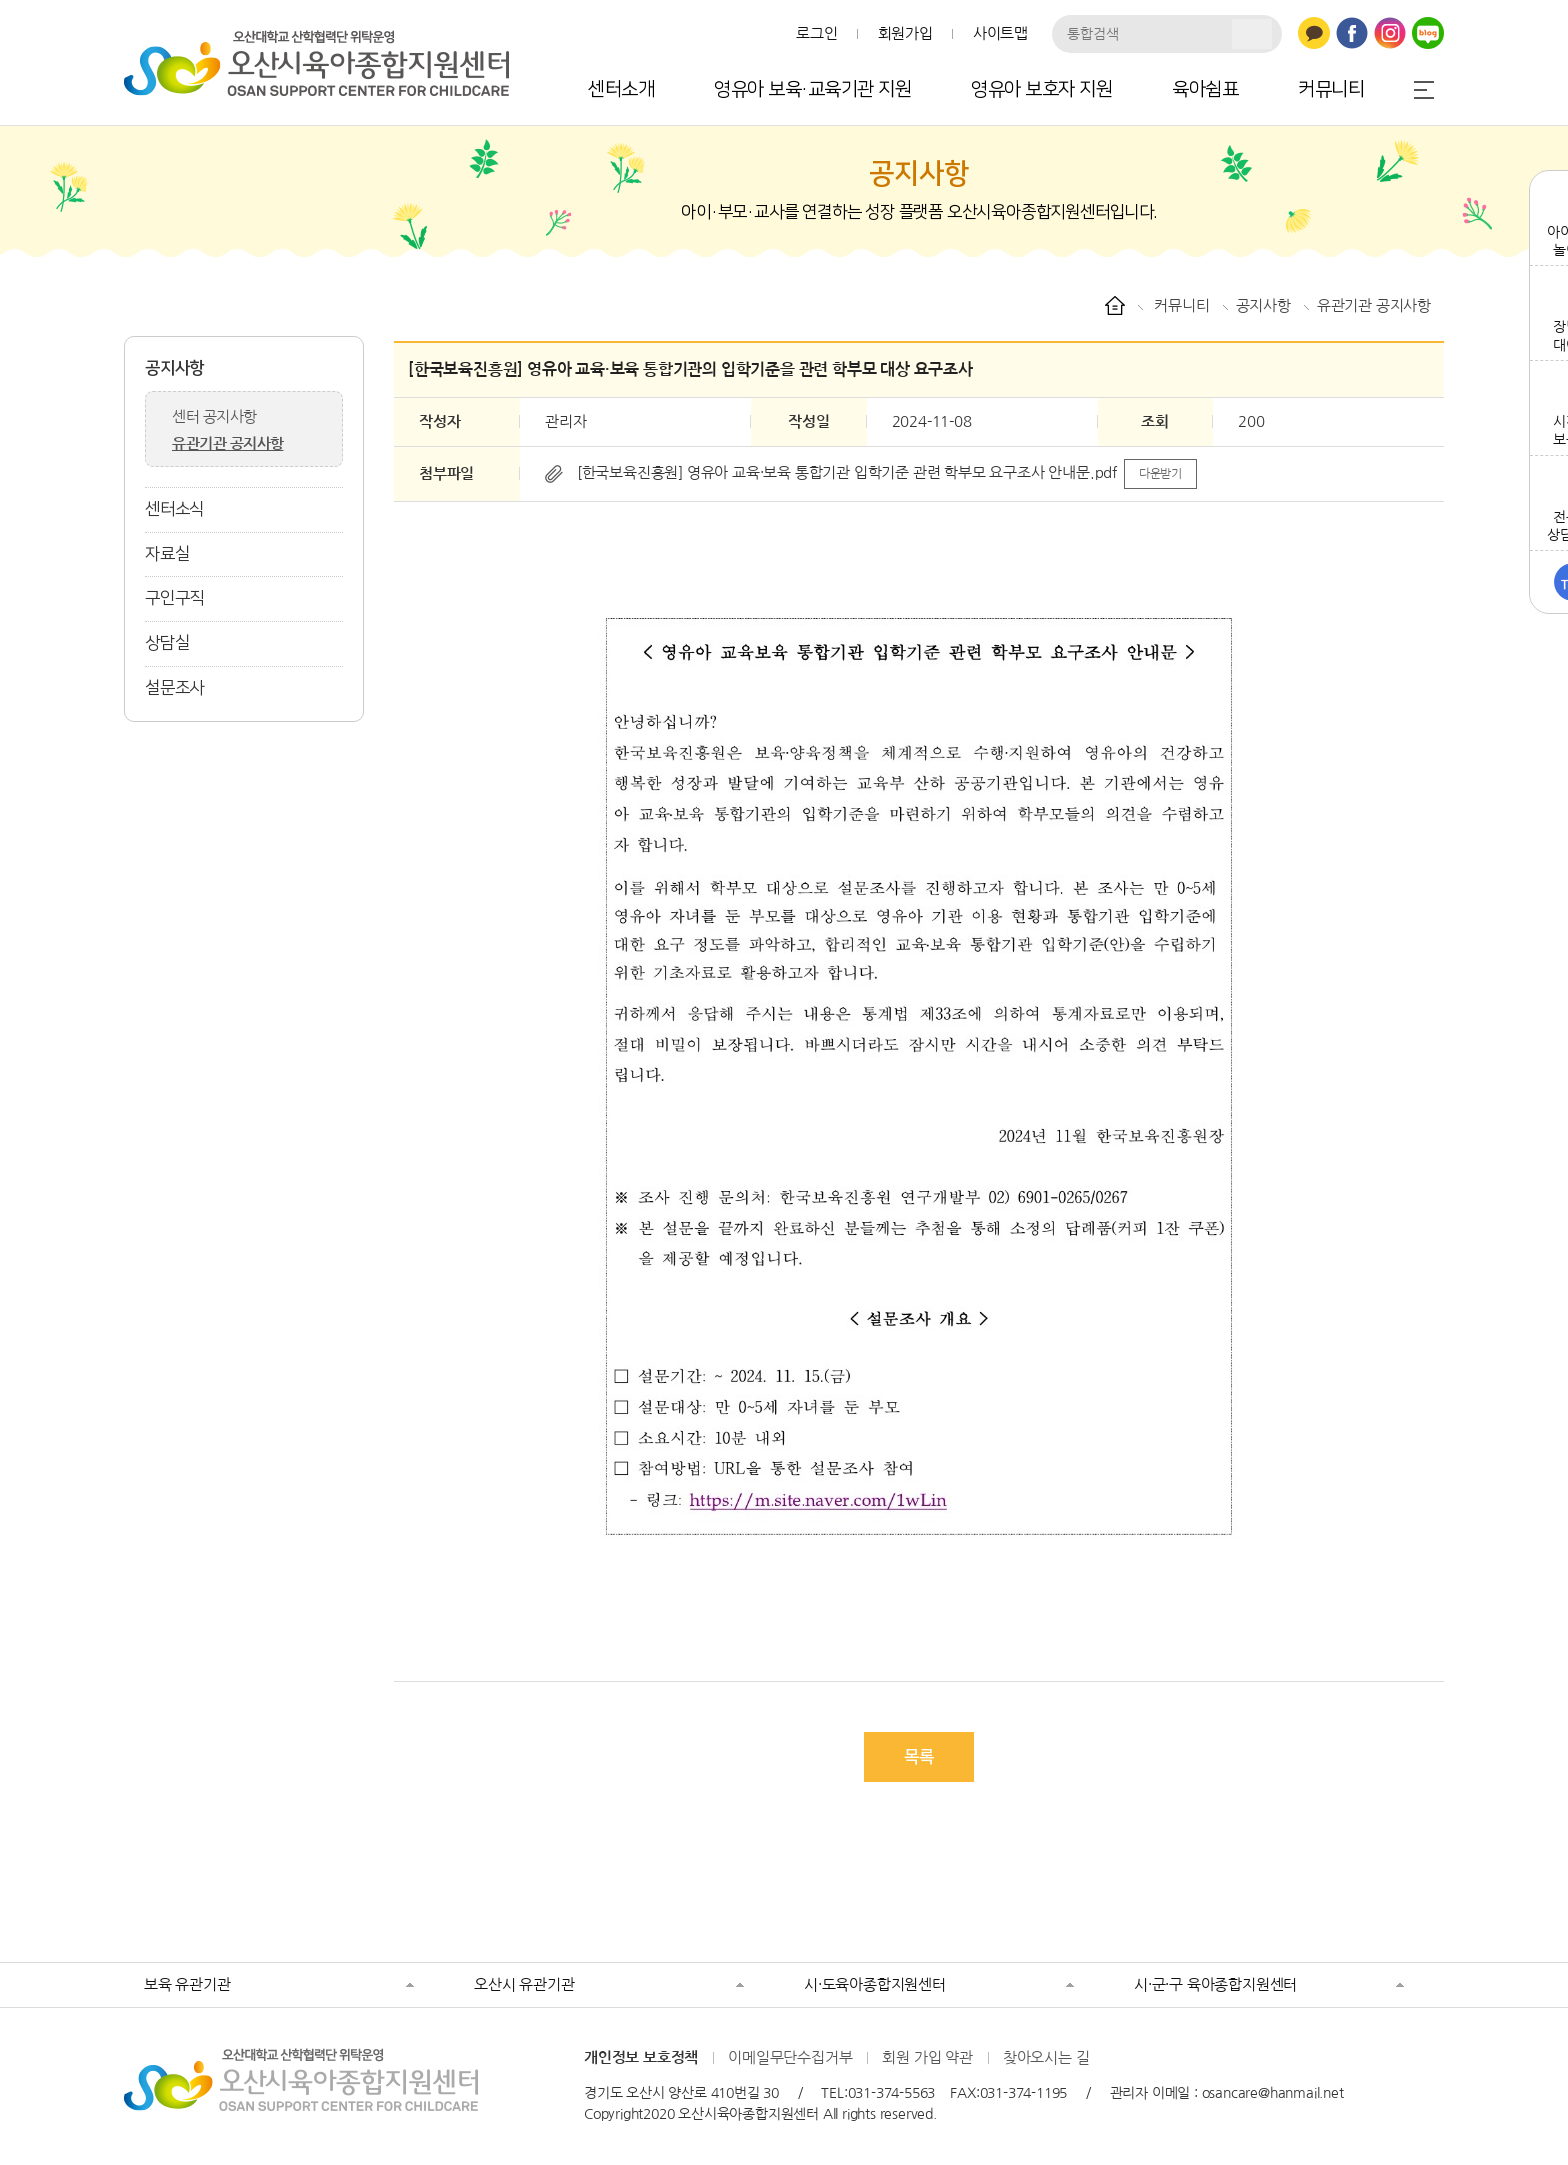 This screenshot has width=1568, height=2165. Describe the element at coordinates (919, 1757) in the screenshot. I see `목록` at that location.